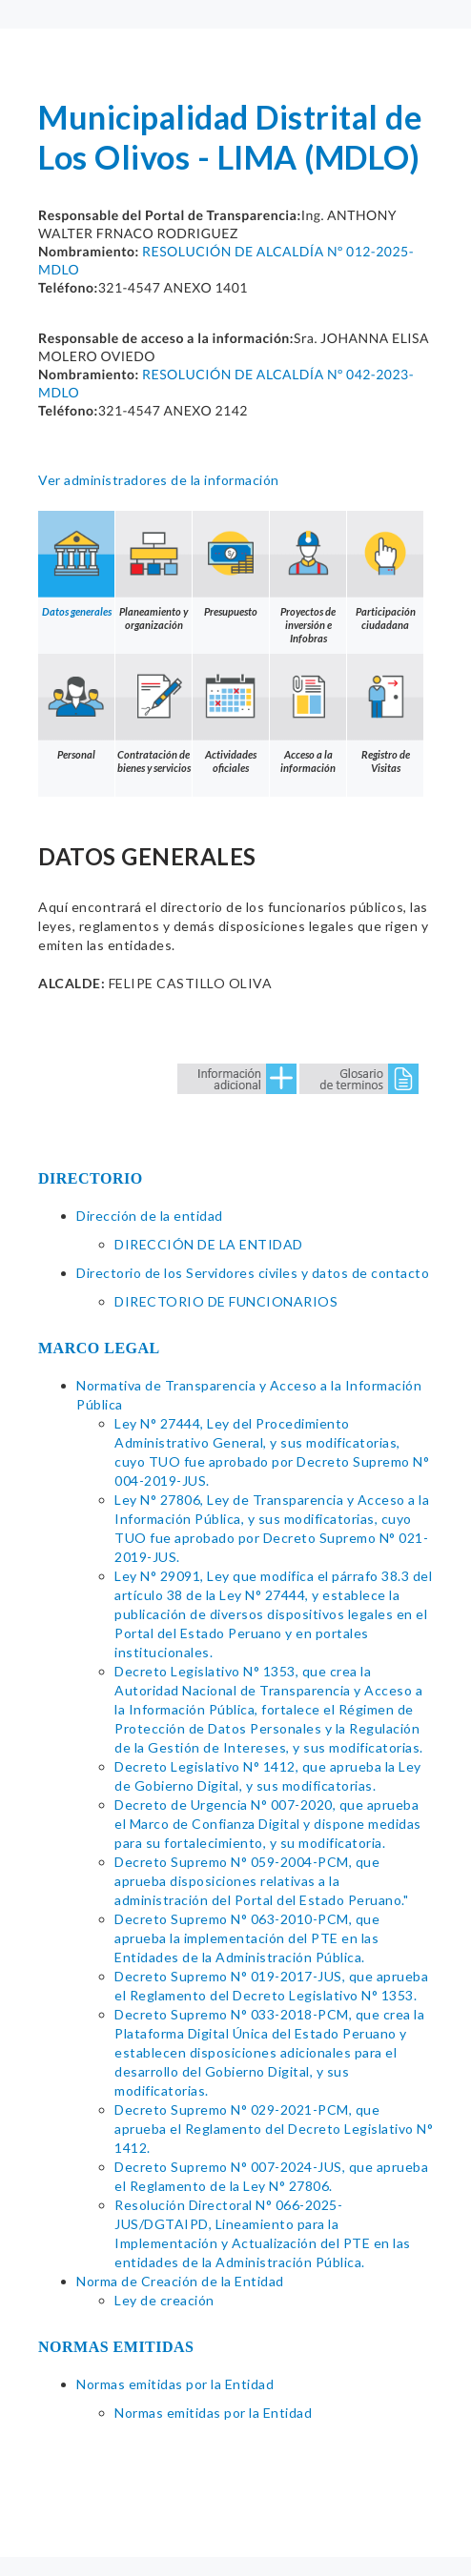 This screenshot has width=471, height=2576. I want to click on Personal, so click(76, 707).